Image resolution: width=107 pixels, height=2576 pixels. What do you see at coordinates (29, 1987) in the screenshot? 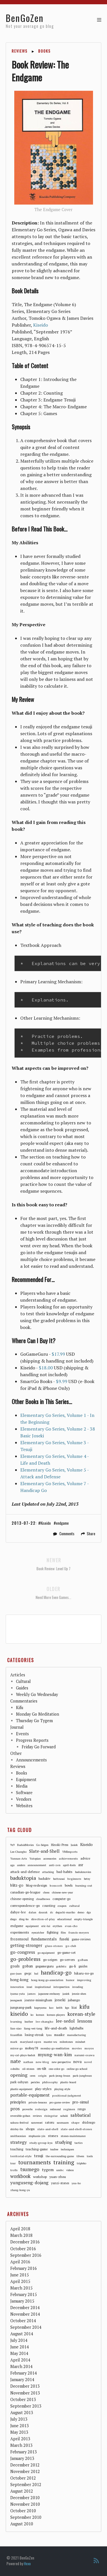
I see `insei` at bounding box center [29, 1987].